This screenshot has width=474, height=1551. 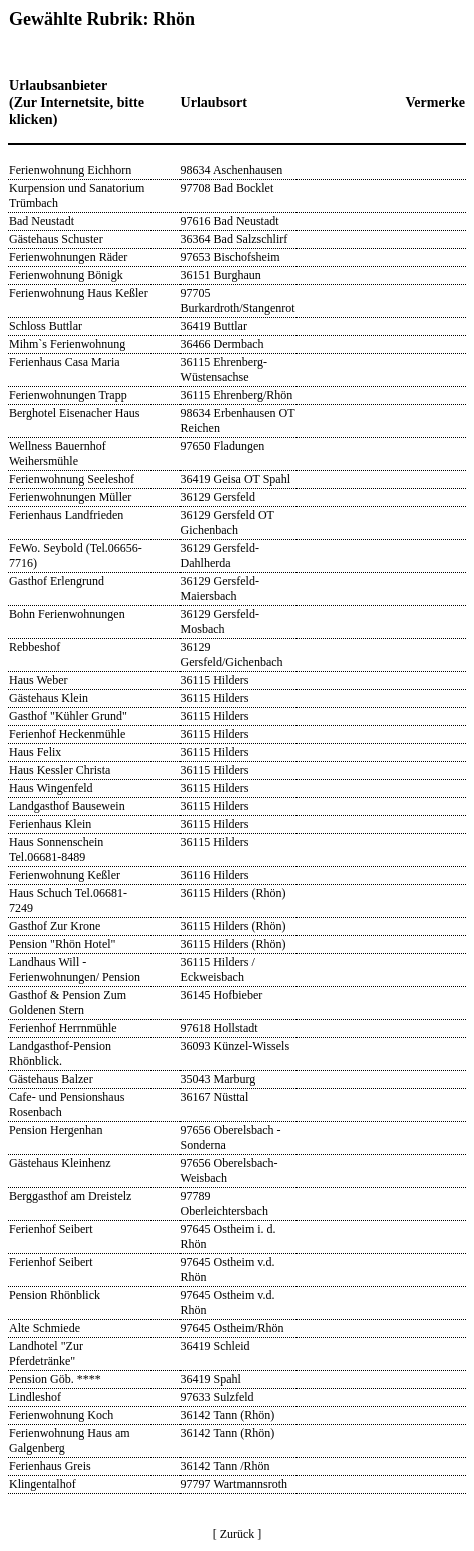 What do you see at coordinates (228, 1415) in the screenshot?
I see `36142 Tann (Rhön)` at bounding box center [228, 1415].